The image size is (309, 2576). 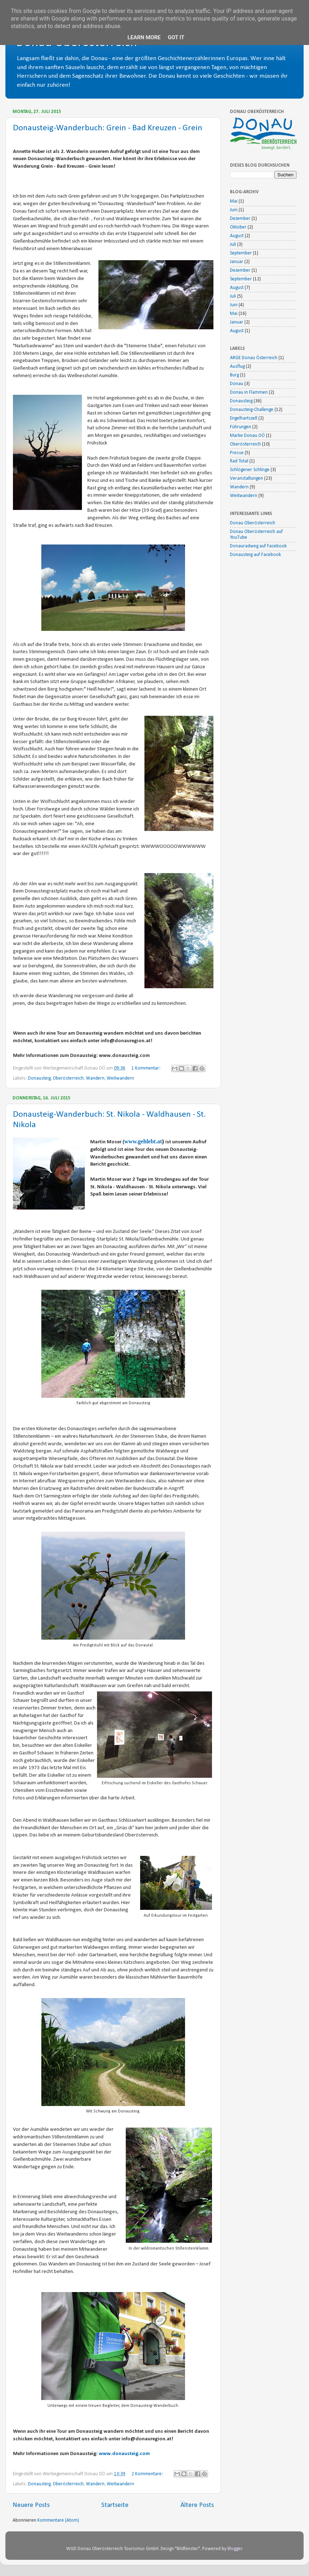 What do you see at coordinates (237, 236) in the screenshot?
I see `August` at bounding box center [237, 236].